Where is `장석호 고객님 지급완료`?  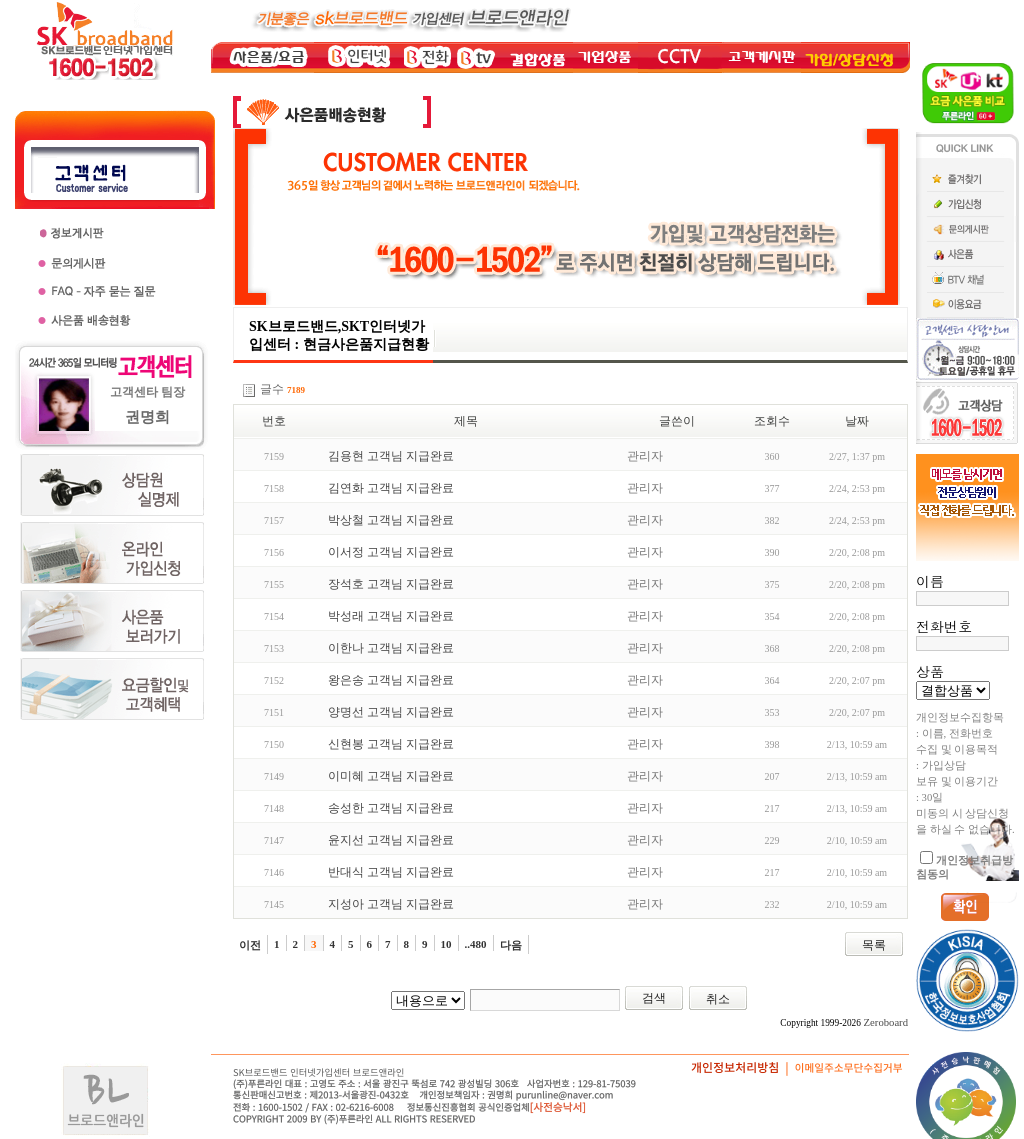
장석호 고객님 지급완료 is located at coordinates (391, 584).